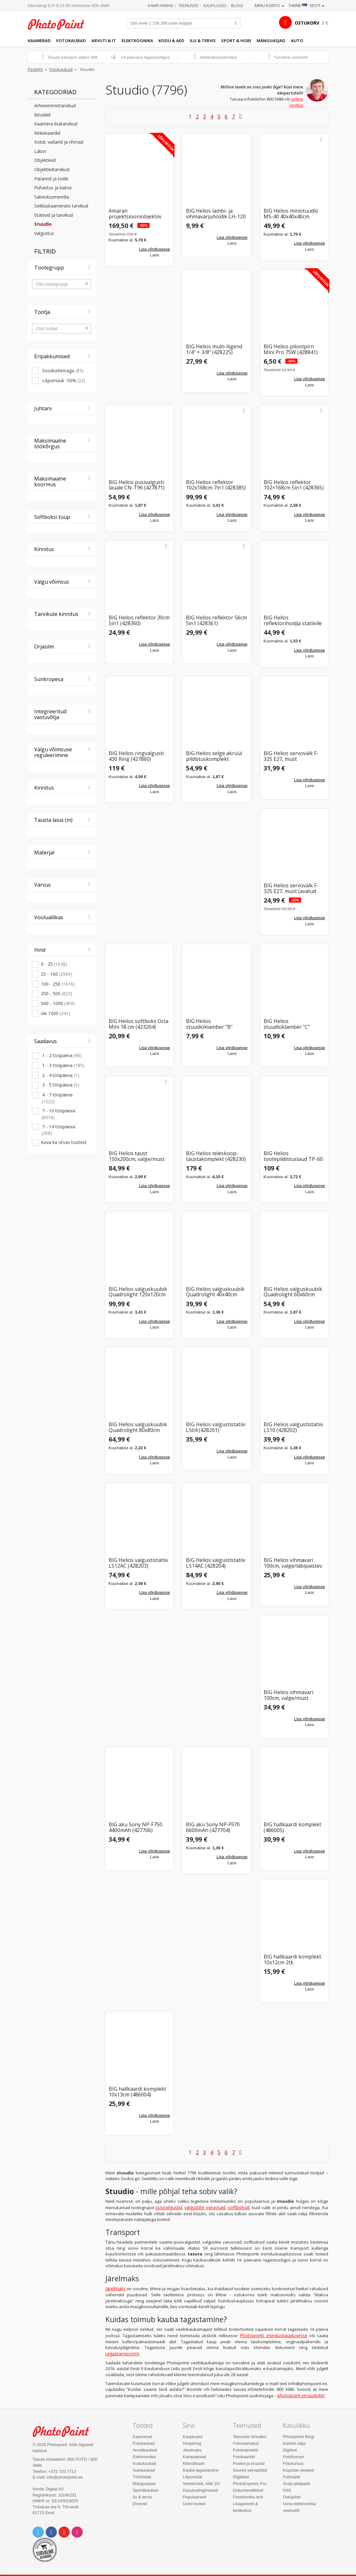 The height and width of the screenshot is (2576, 356). I want to click on Kaamera lisatarvikud, so click(55, 124).